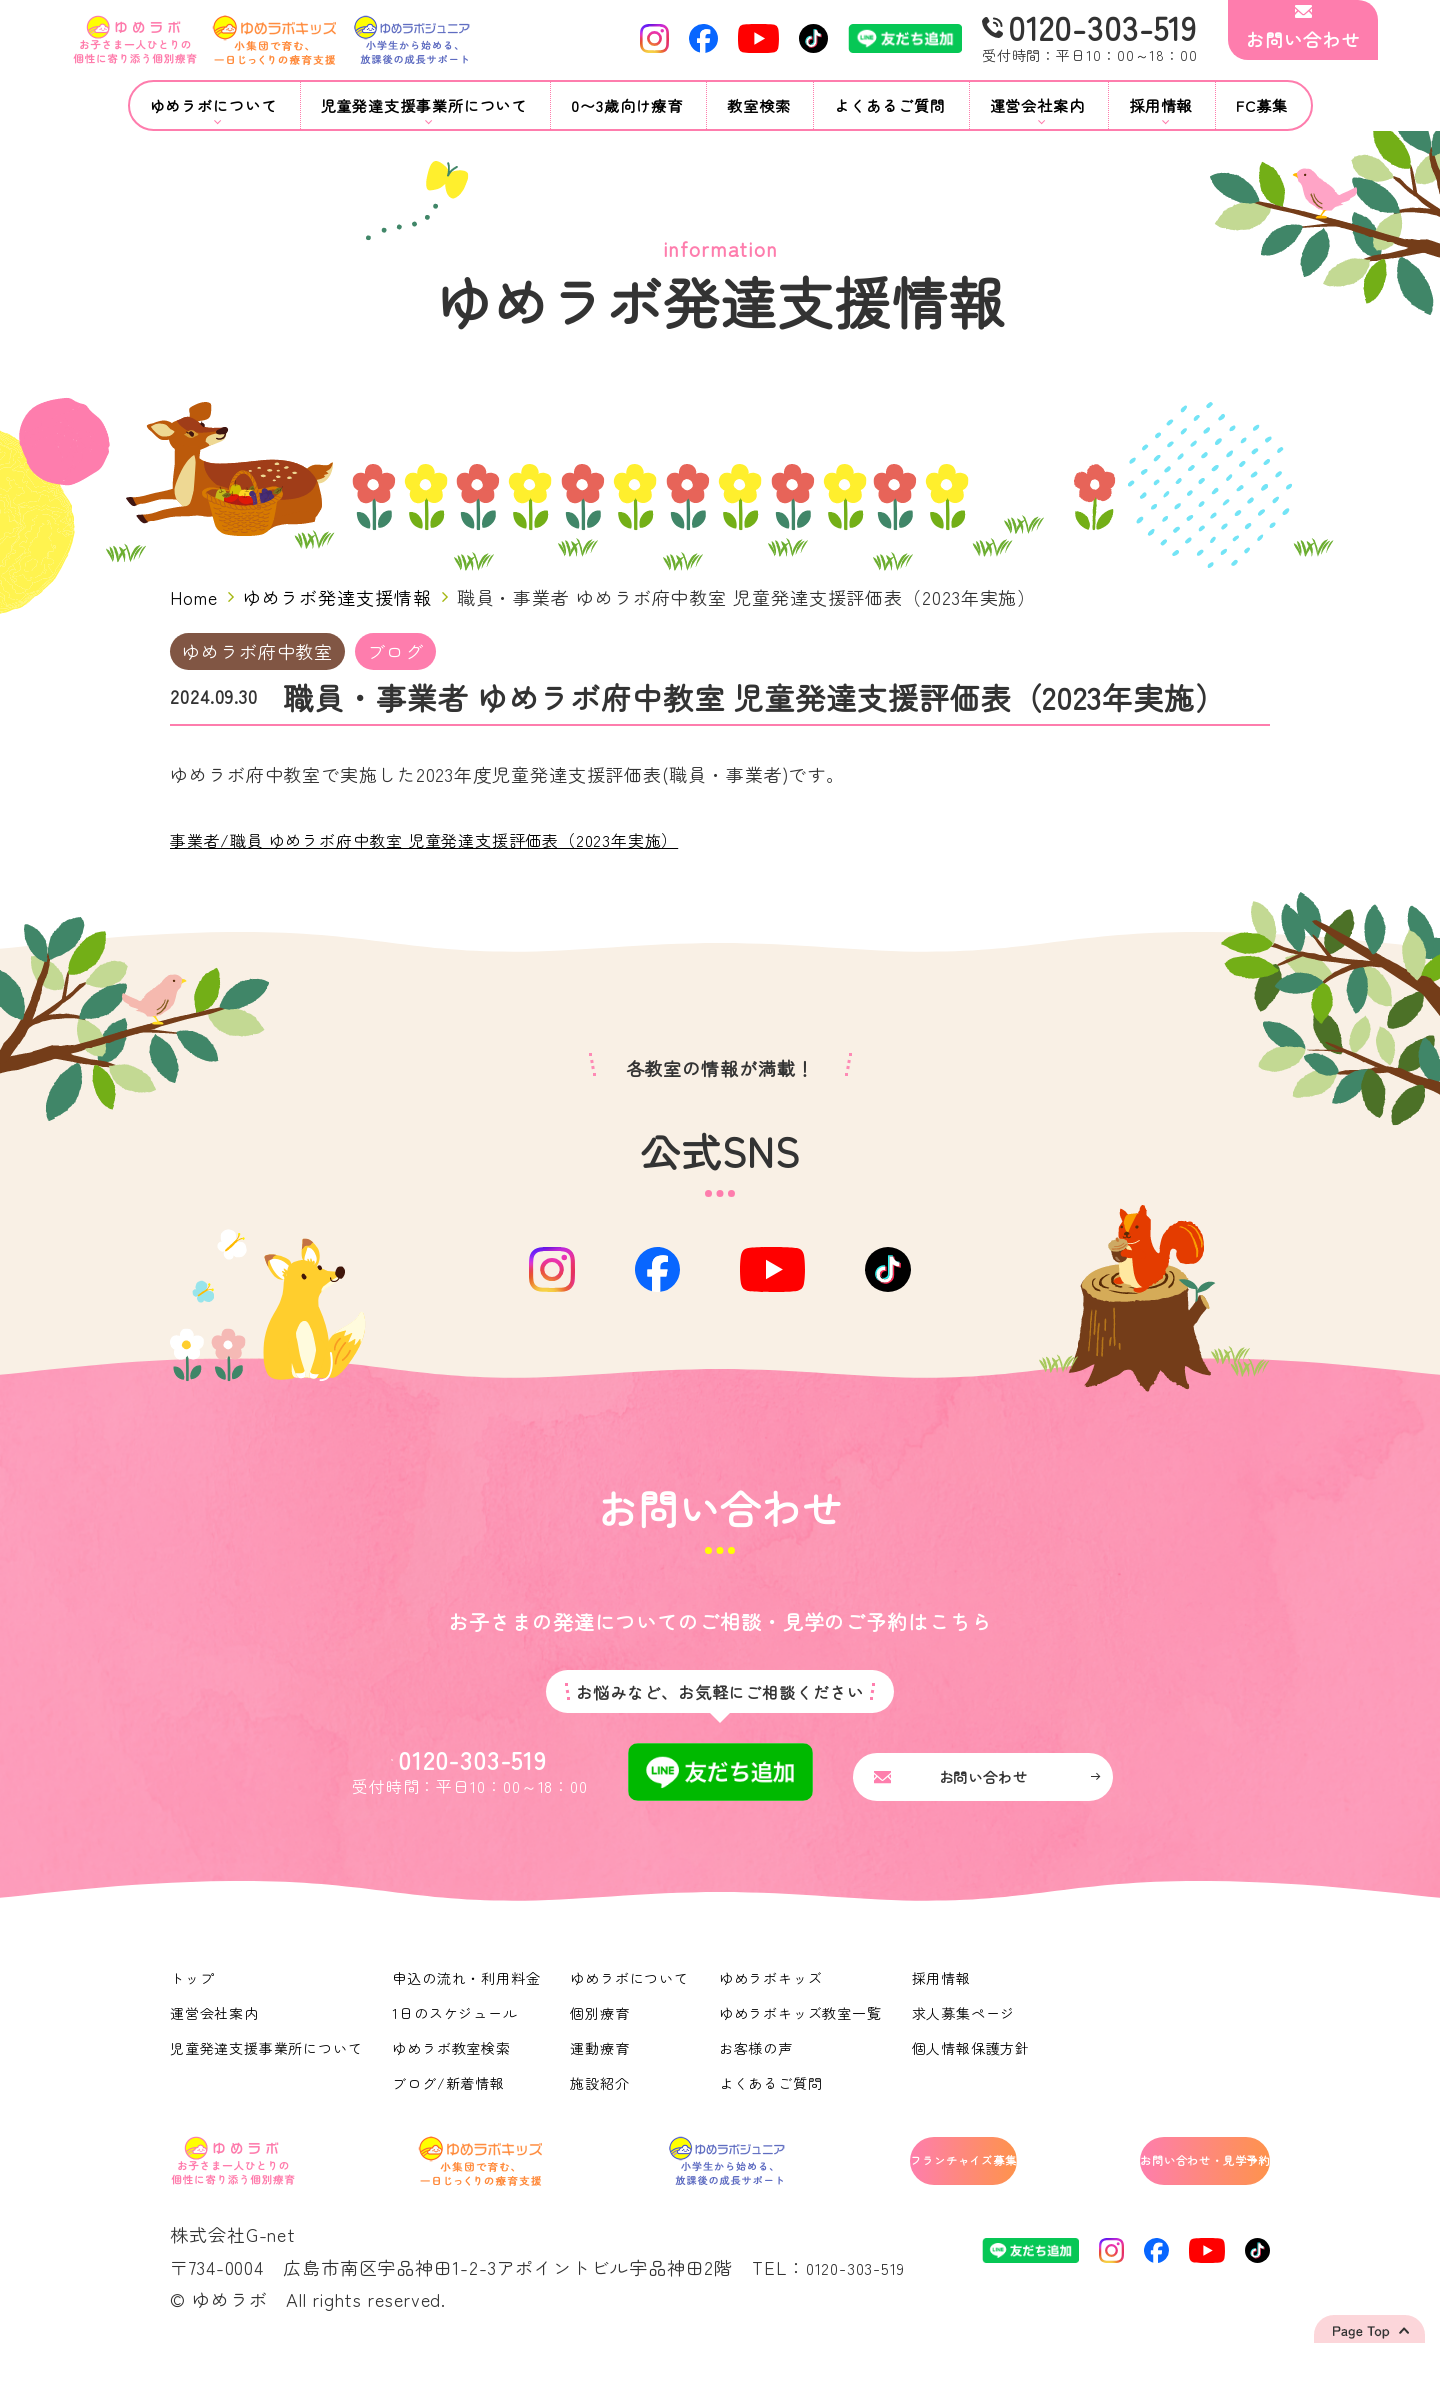  Describe the element at coordinates (946, 2003) in the screenshot. I see `採用情報` at that location.